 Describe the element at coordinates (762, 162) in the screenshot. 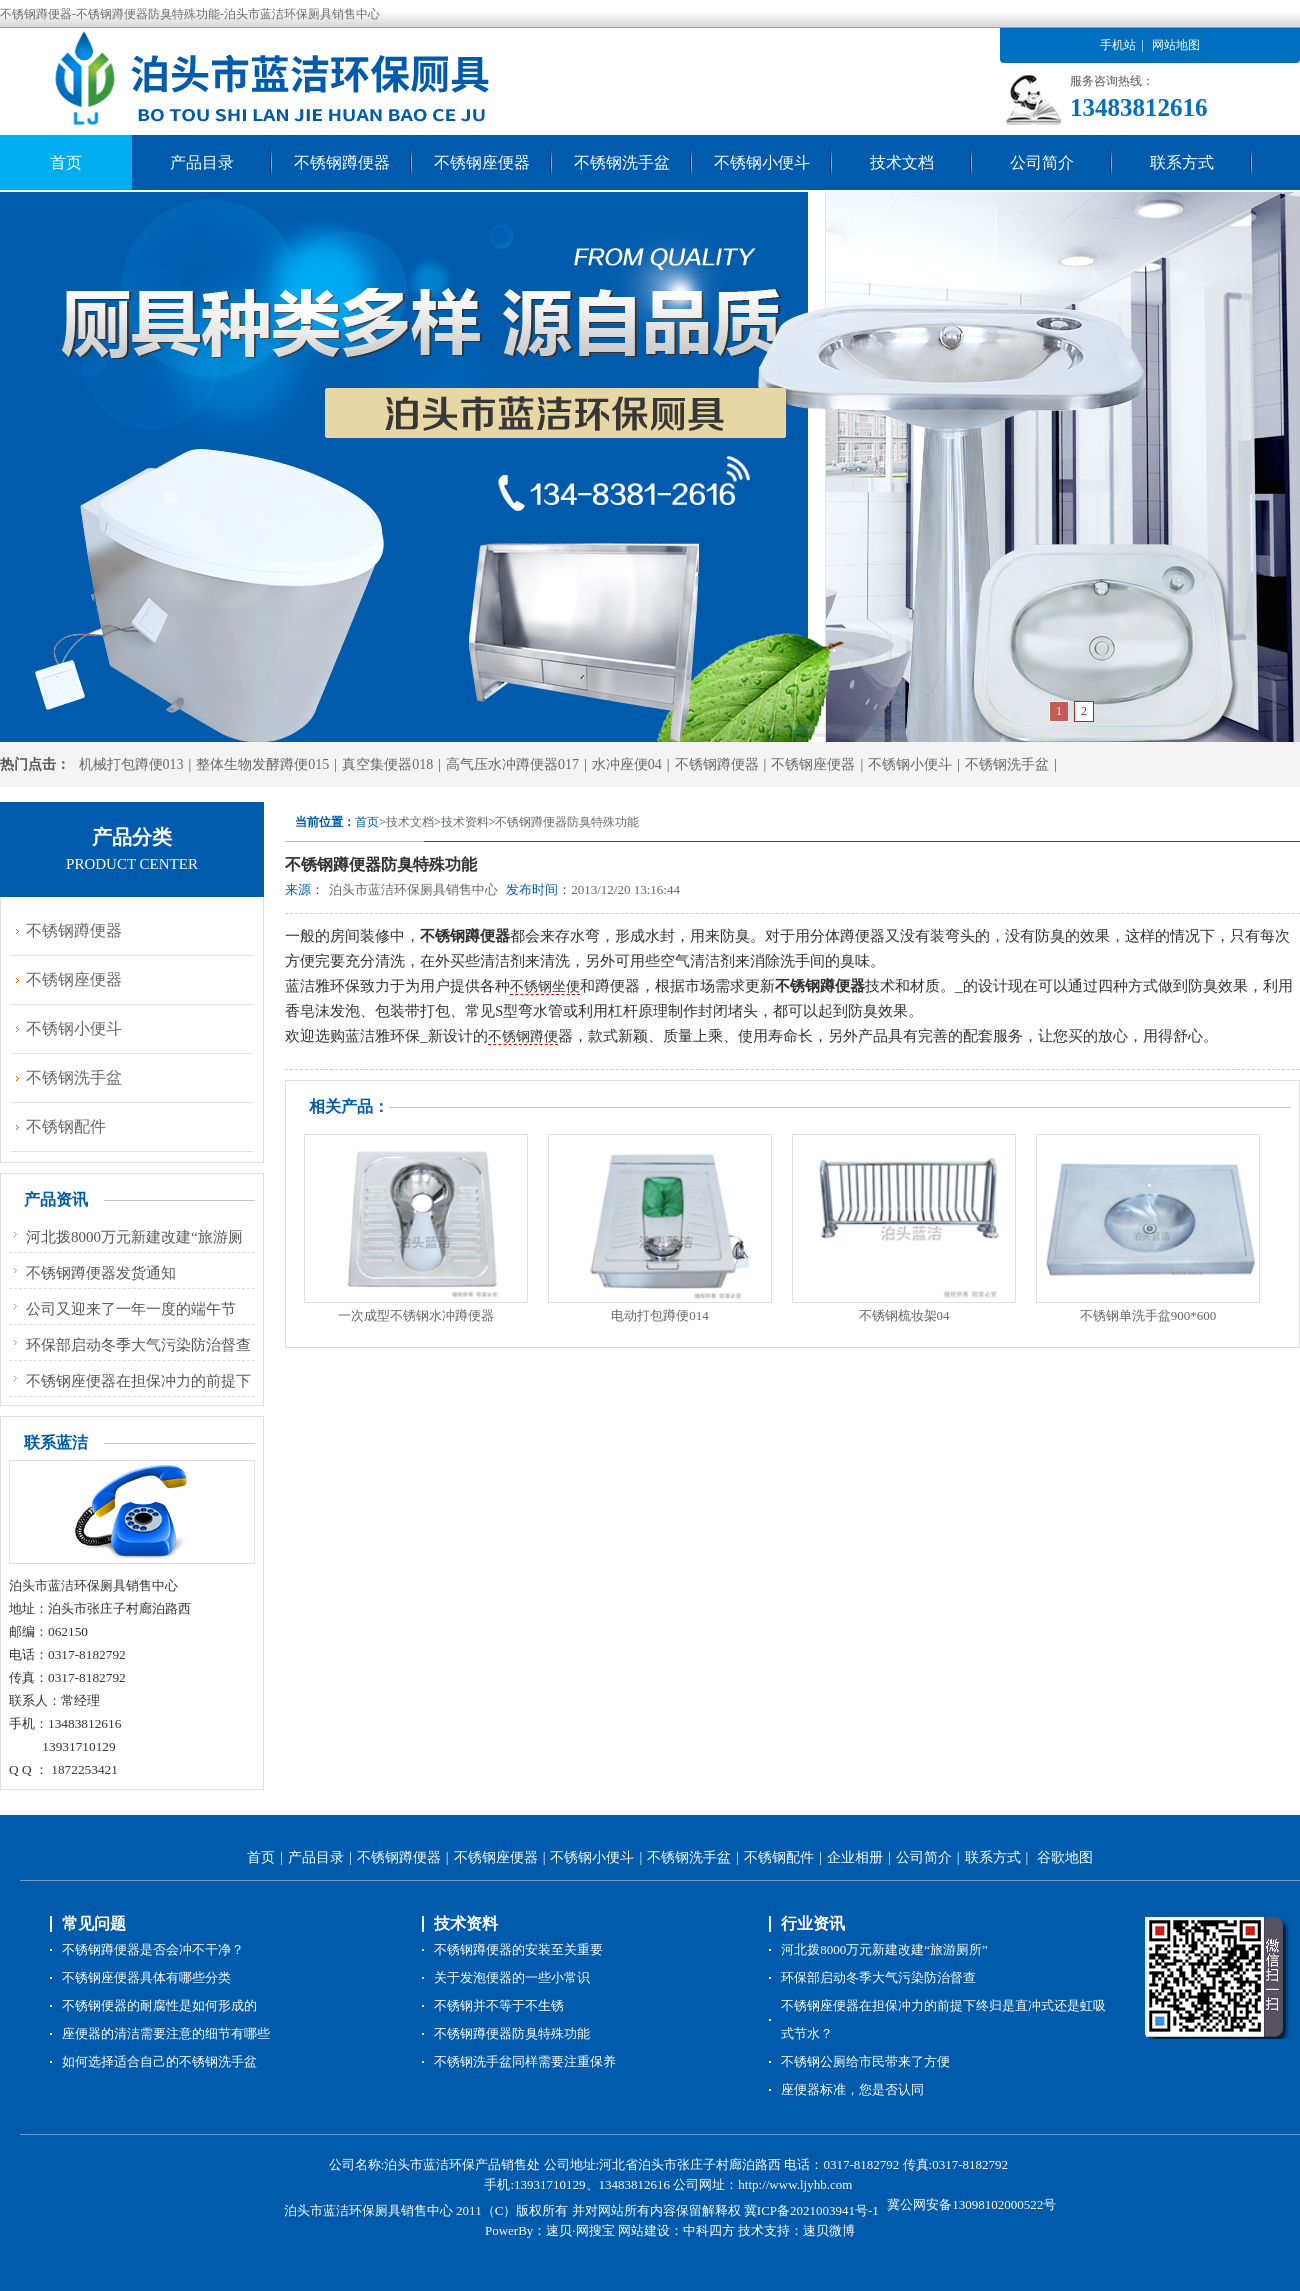

I see `不锈钢小便斗` at that location.